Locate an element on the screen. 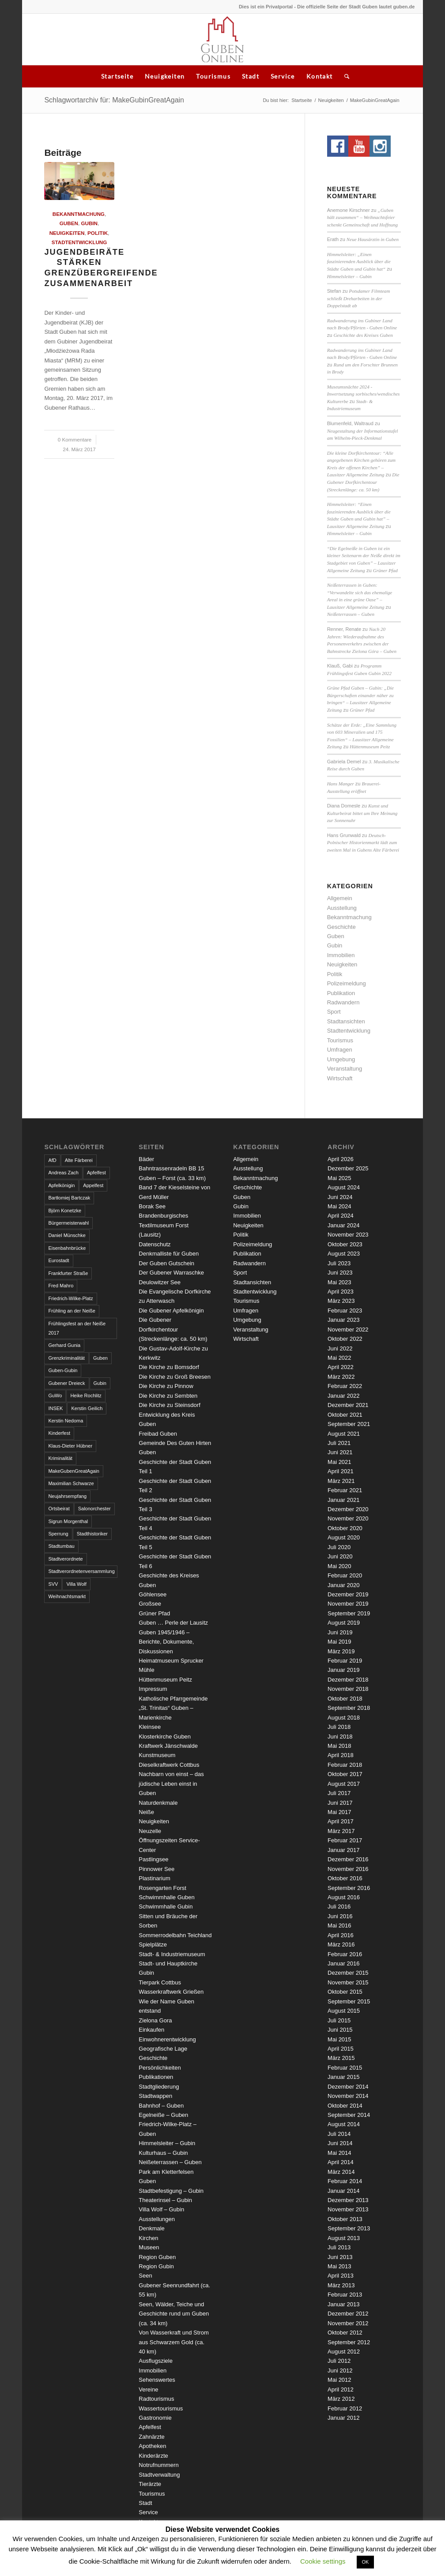 This screenshot has height=2576, width=445. Stadtwappen is located at coordinates (155, 2096).